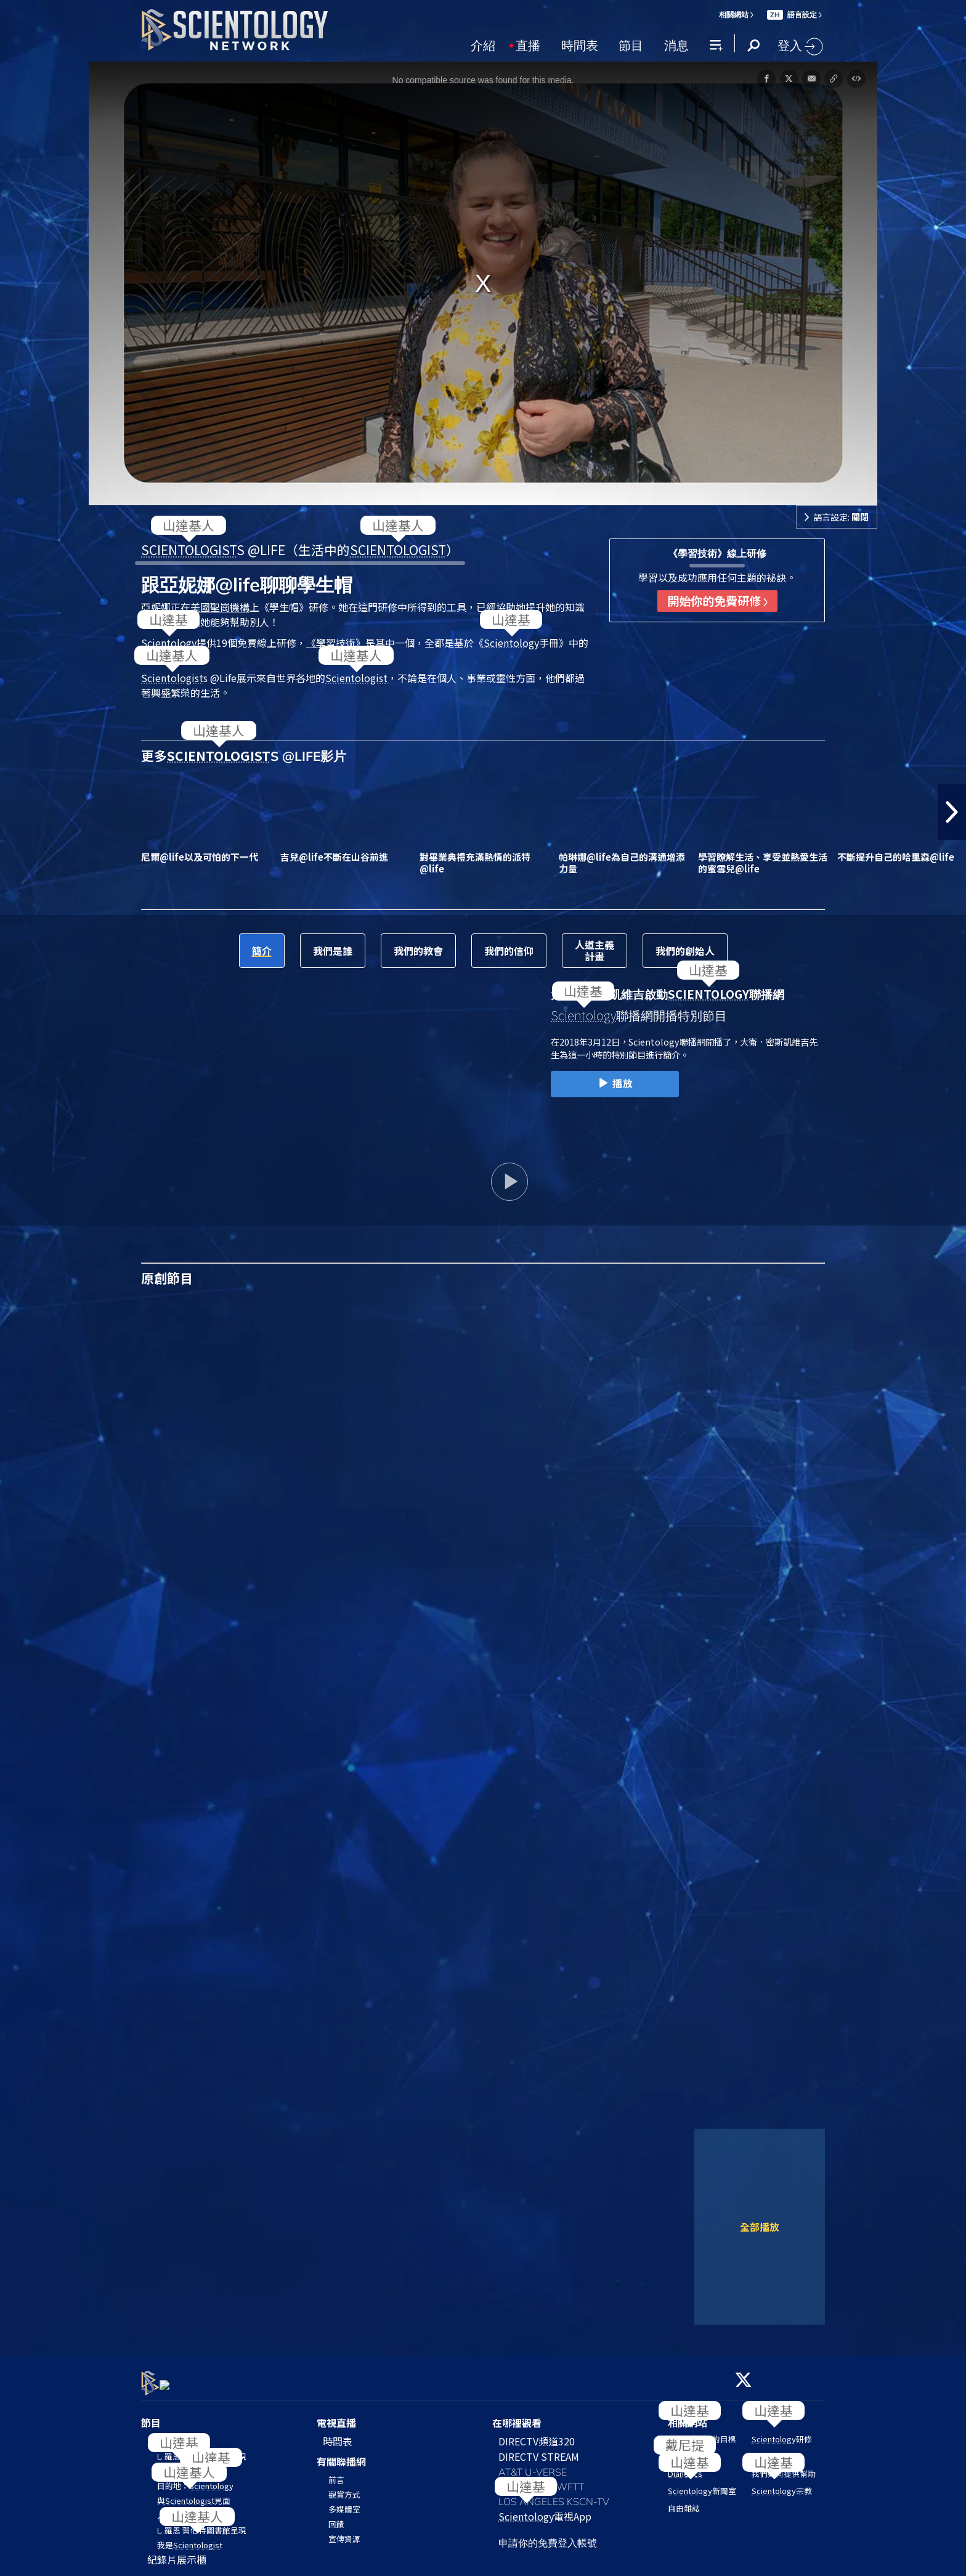 Image resolution: width=966 pixels, height=2576 pixels. I want to click on 電視App, so click(544, 2508).